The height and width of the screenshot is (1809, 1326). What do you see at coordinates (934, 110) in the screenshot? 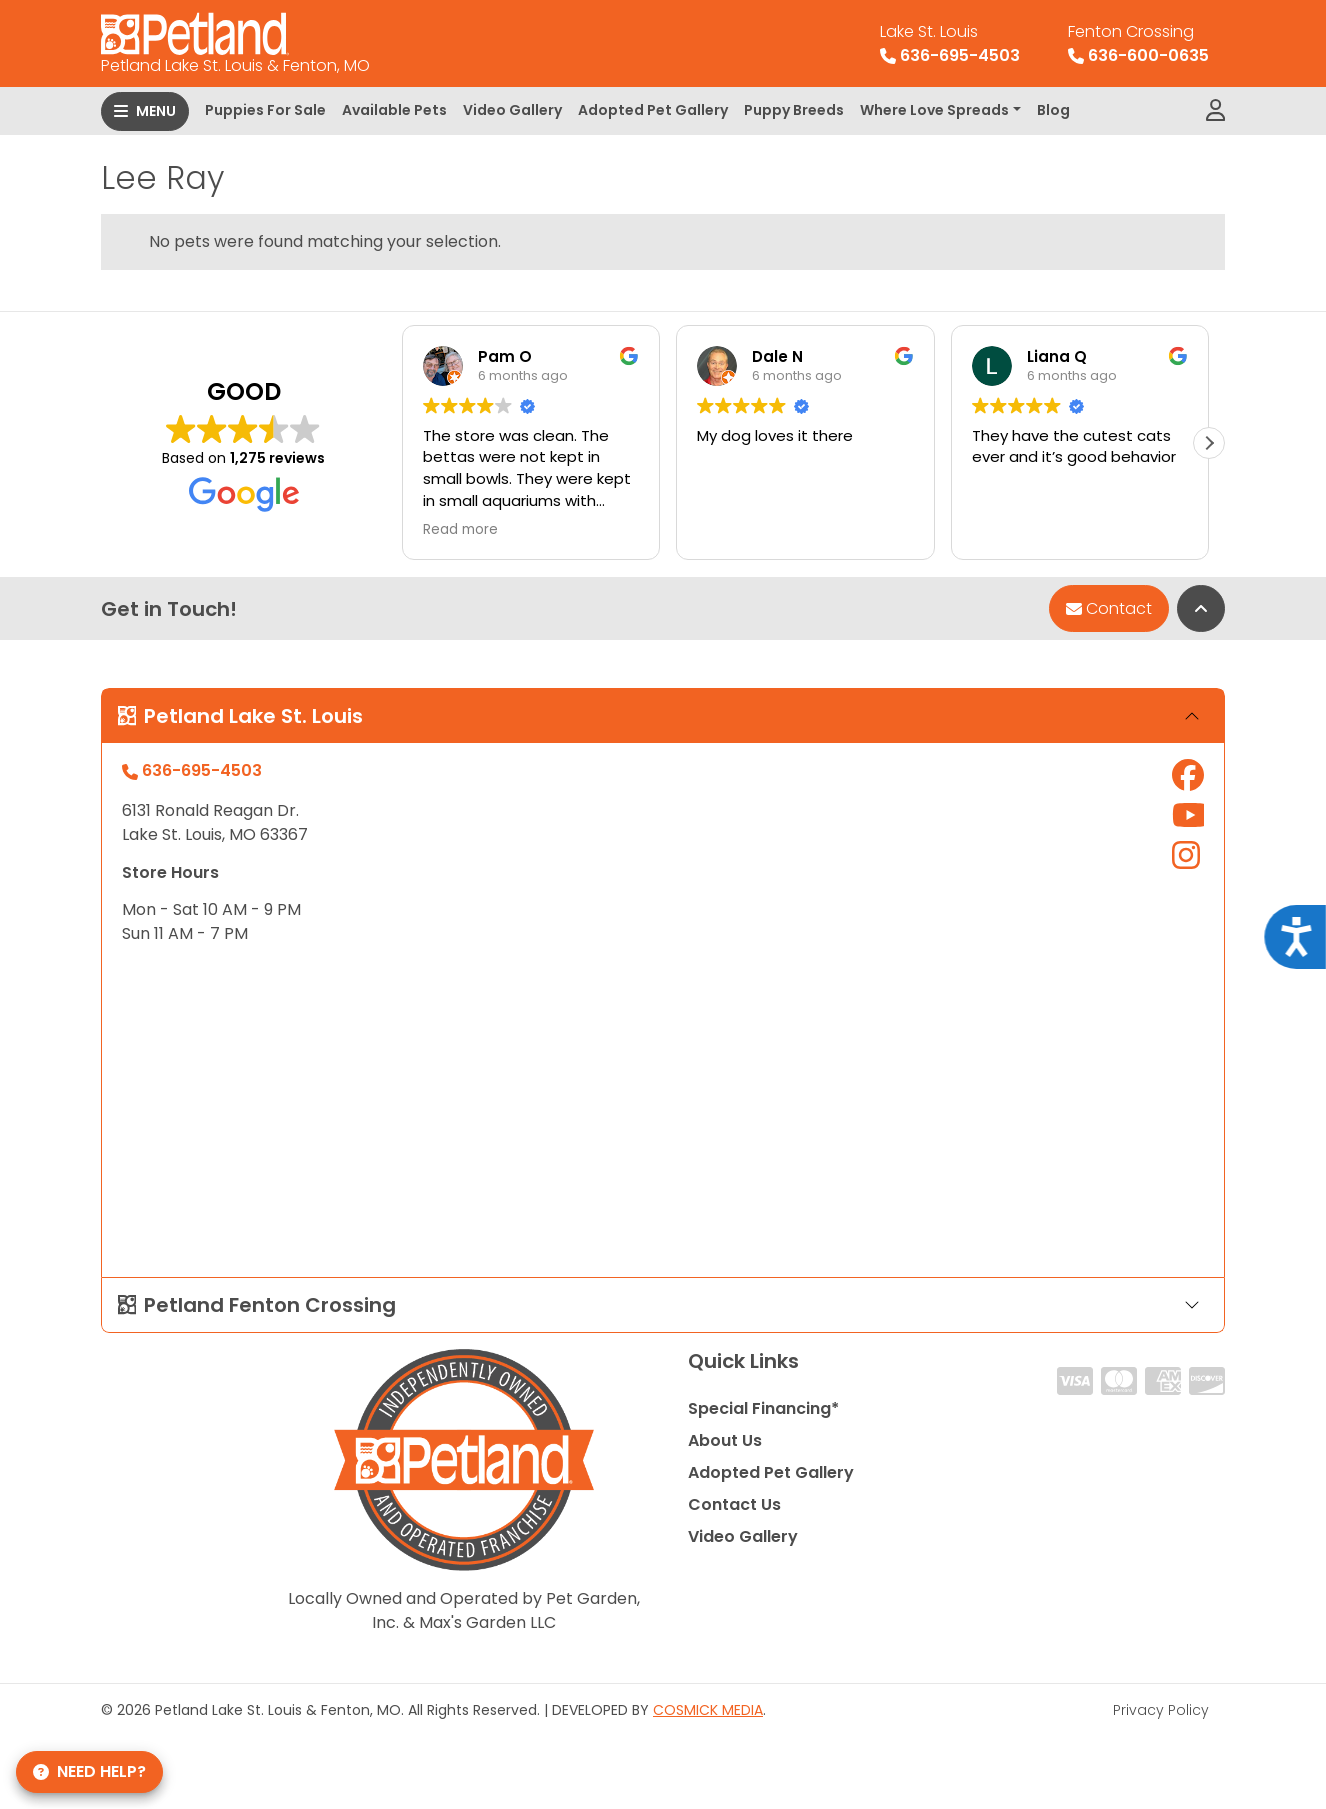
I see `Where Love Spreads` at bounding box center [934, 110].